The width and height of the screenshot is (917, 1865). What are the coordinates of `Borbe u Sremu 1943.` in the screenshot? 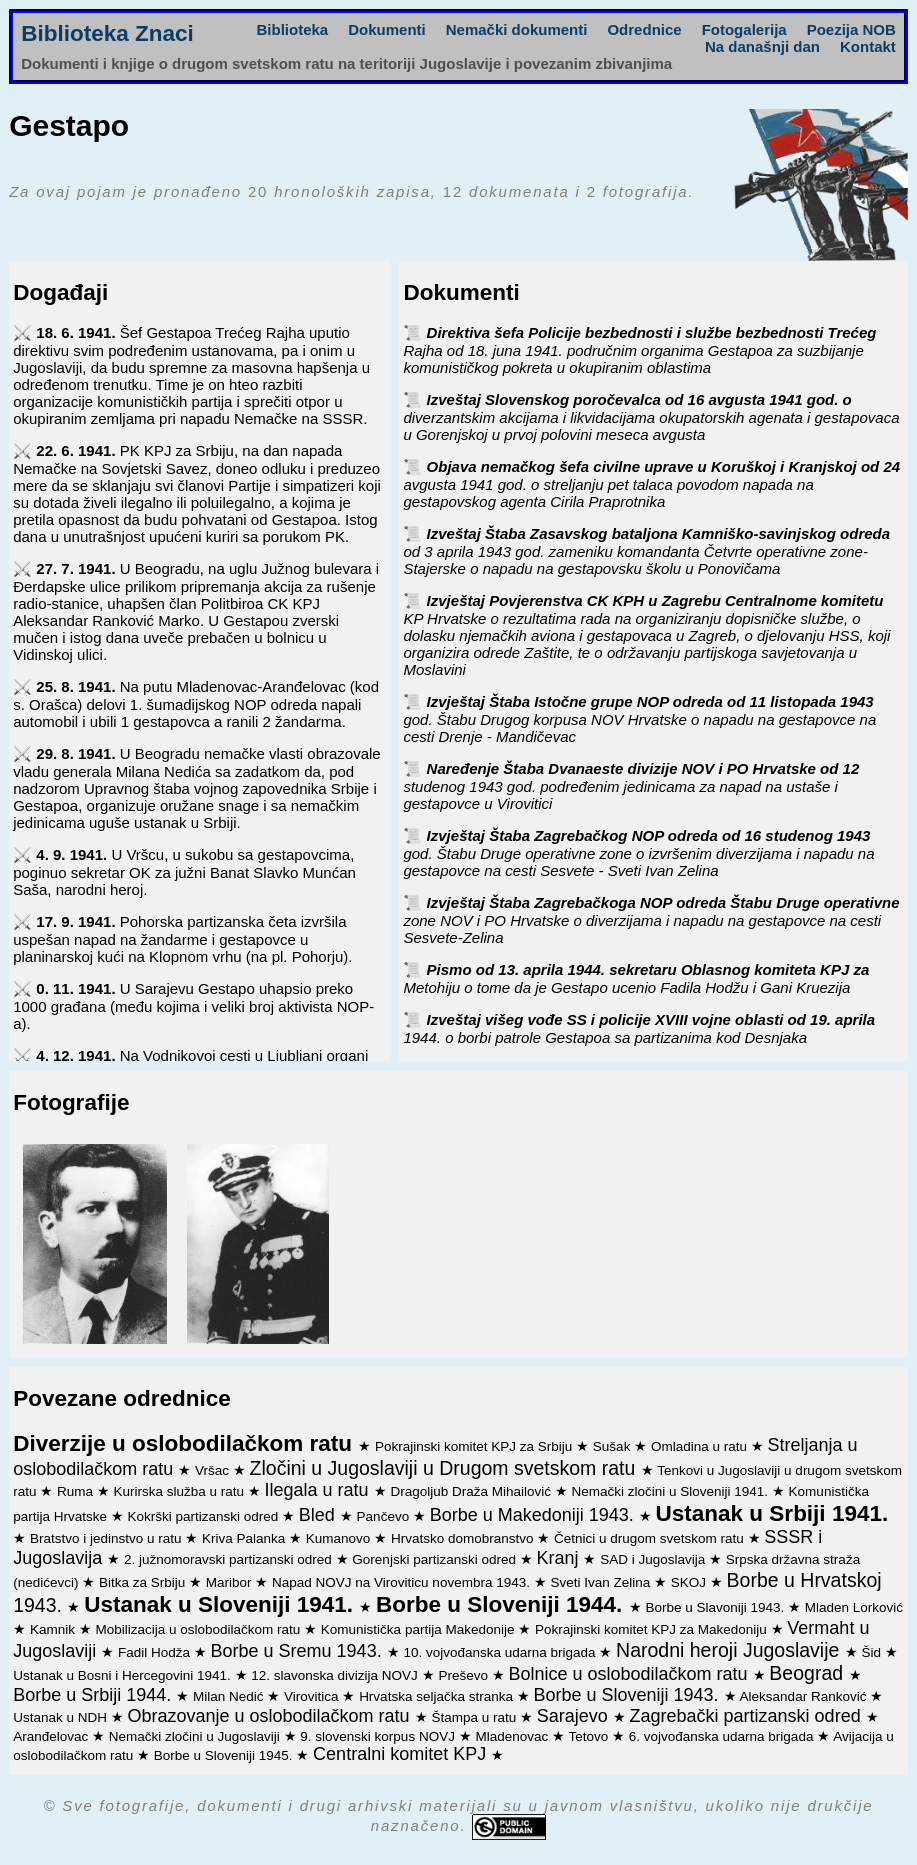 It's located at (299, 1651).